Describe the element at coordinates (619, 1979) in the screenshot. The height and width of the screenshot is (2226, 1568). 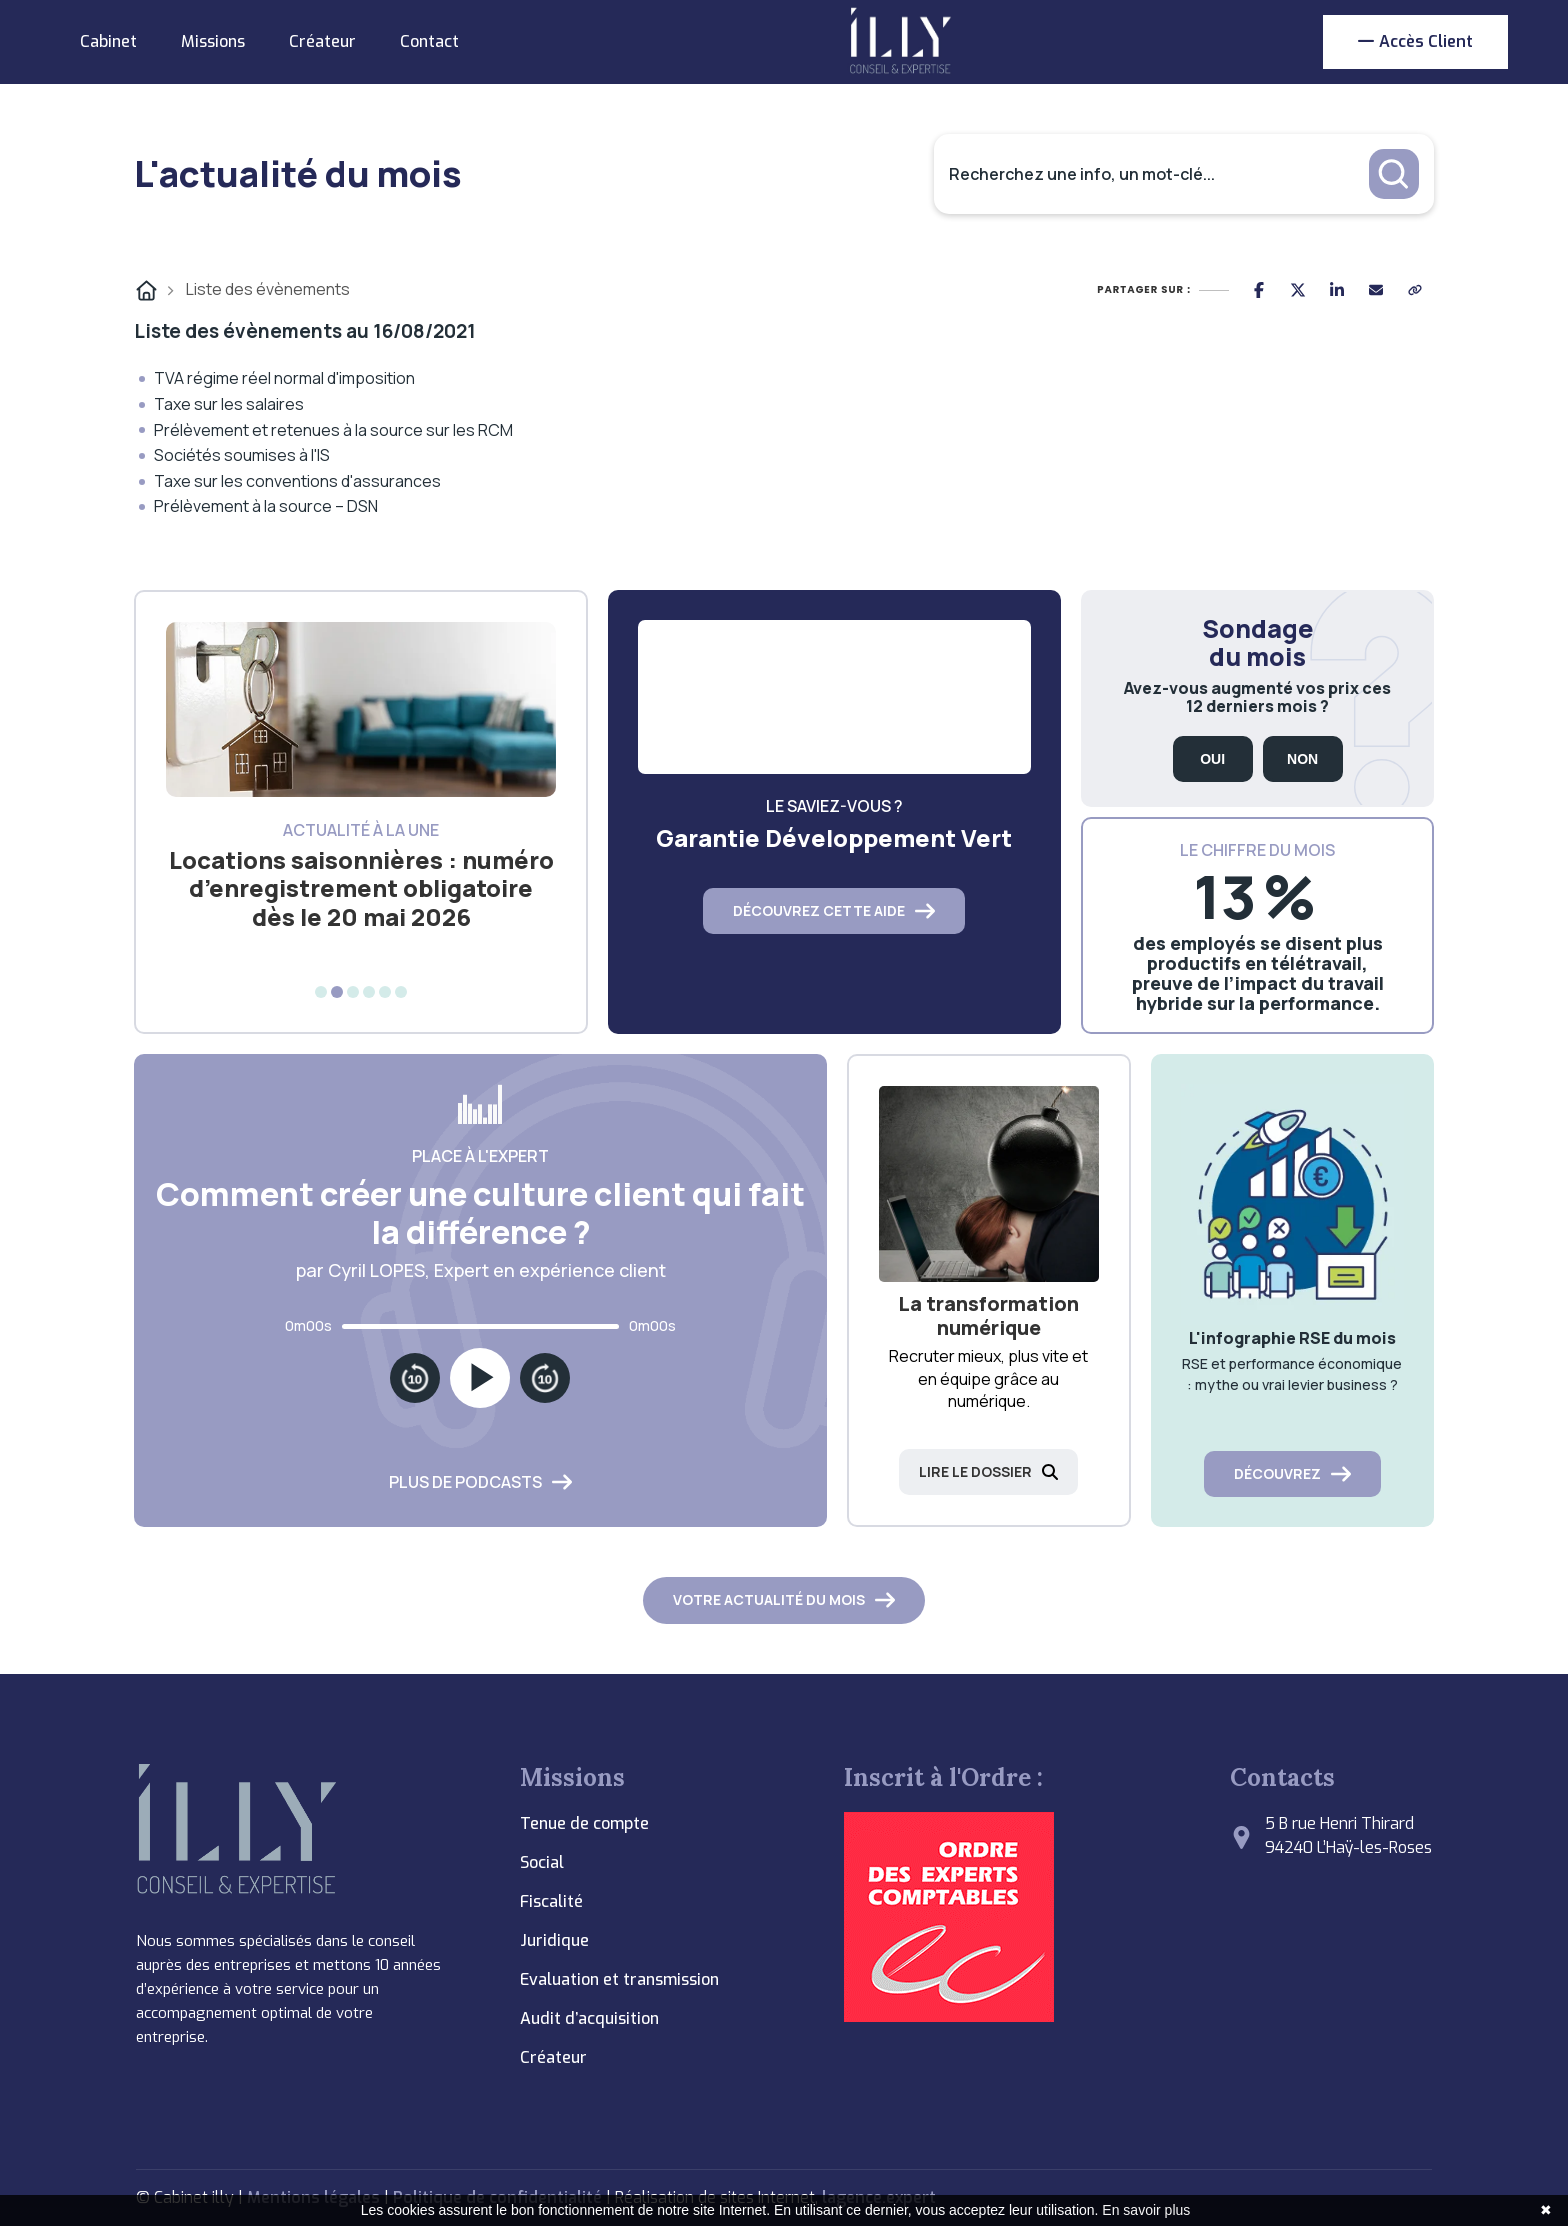
I see `Evaluation et transmission` at that location.